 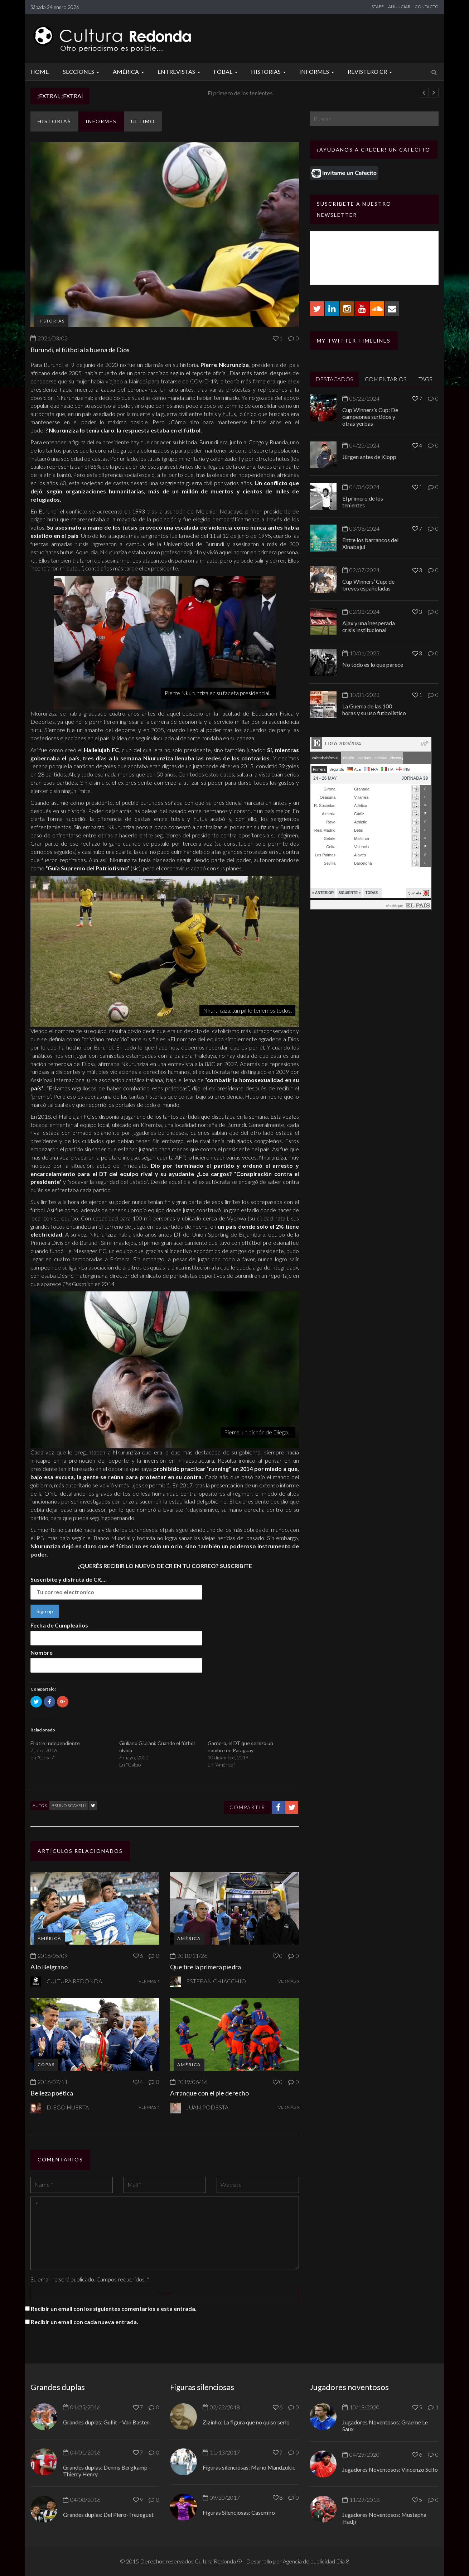 What do you see at coordinates (84, 2321) in the screenshot?
I see `Recibir un email con cada nueva entrada.` at bounding box center [84, 2321].